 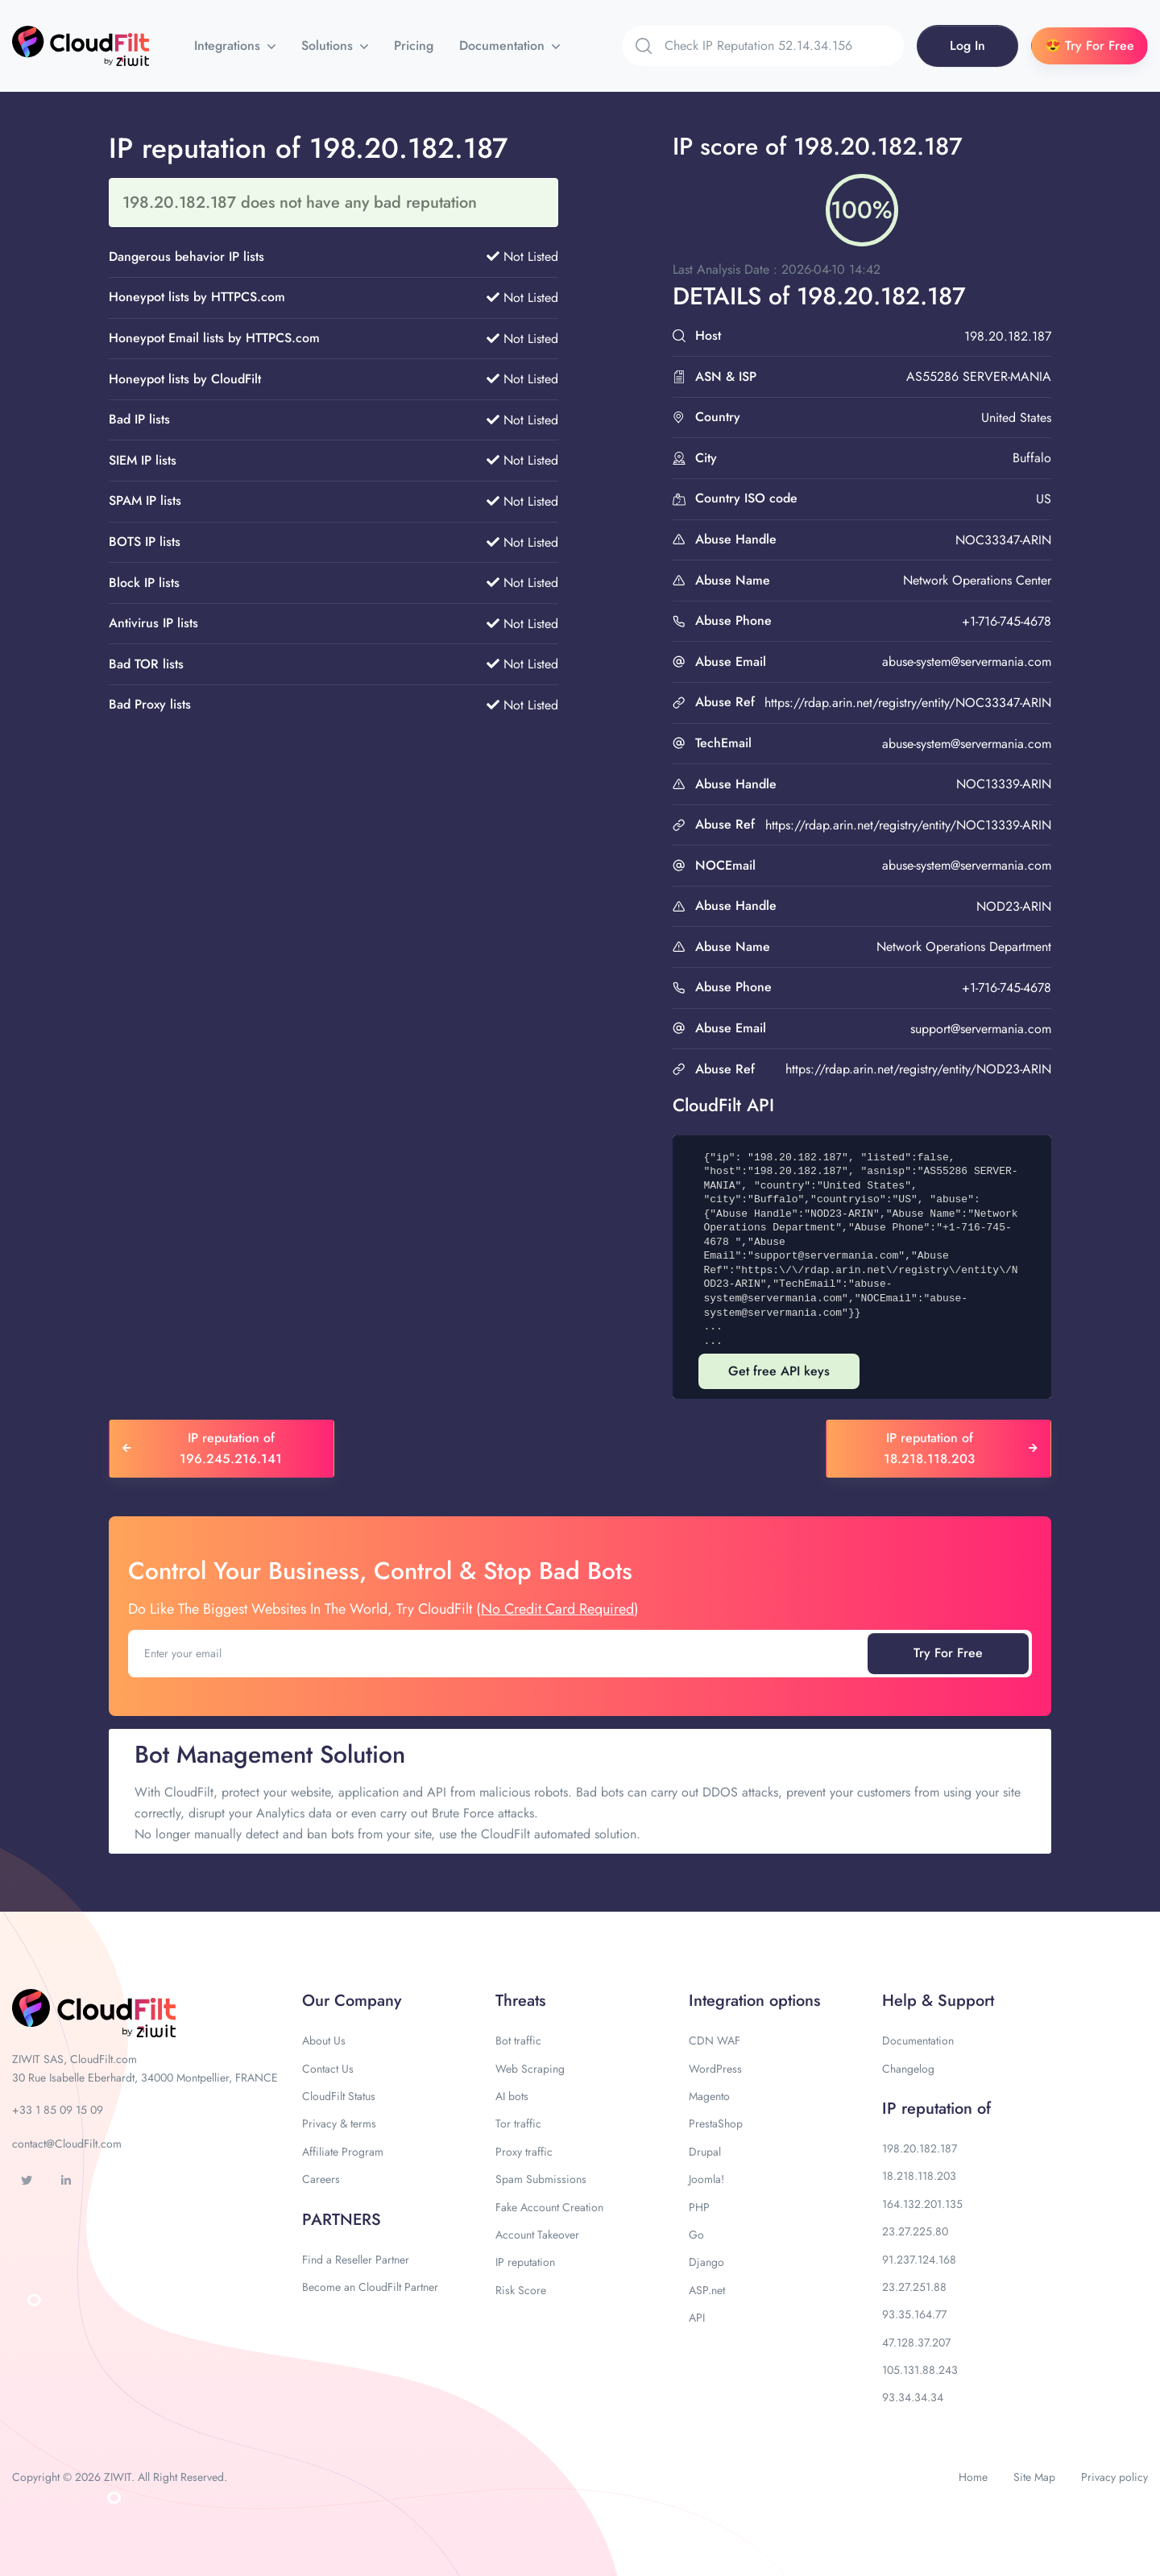 What do you see at coordinates (914, 2314) in the screenshot?
I see `93.35.164.77` at bounding box center [914, 2314].